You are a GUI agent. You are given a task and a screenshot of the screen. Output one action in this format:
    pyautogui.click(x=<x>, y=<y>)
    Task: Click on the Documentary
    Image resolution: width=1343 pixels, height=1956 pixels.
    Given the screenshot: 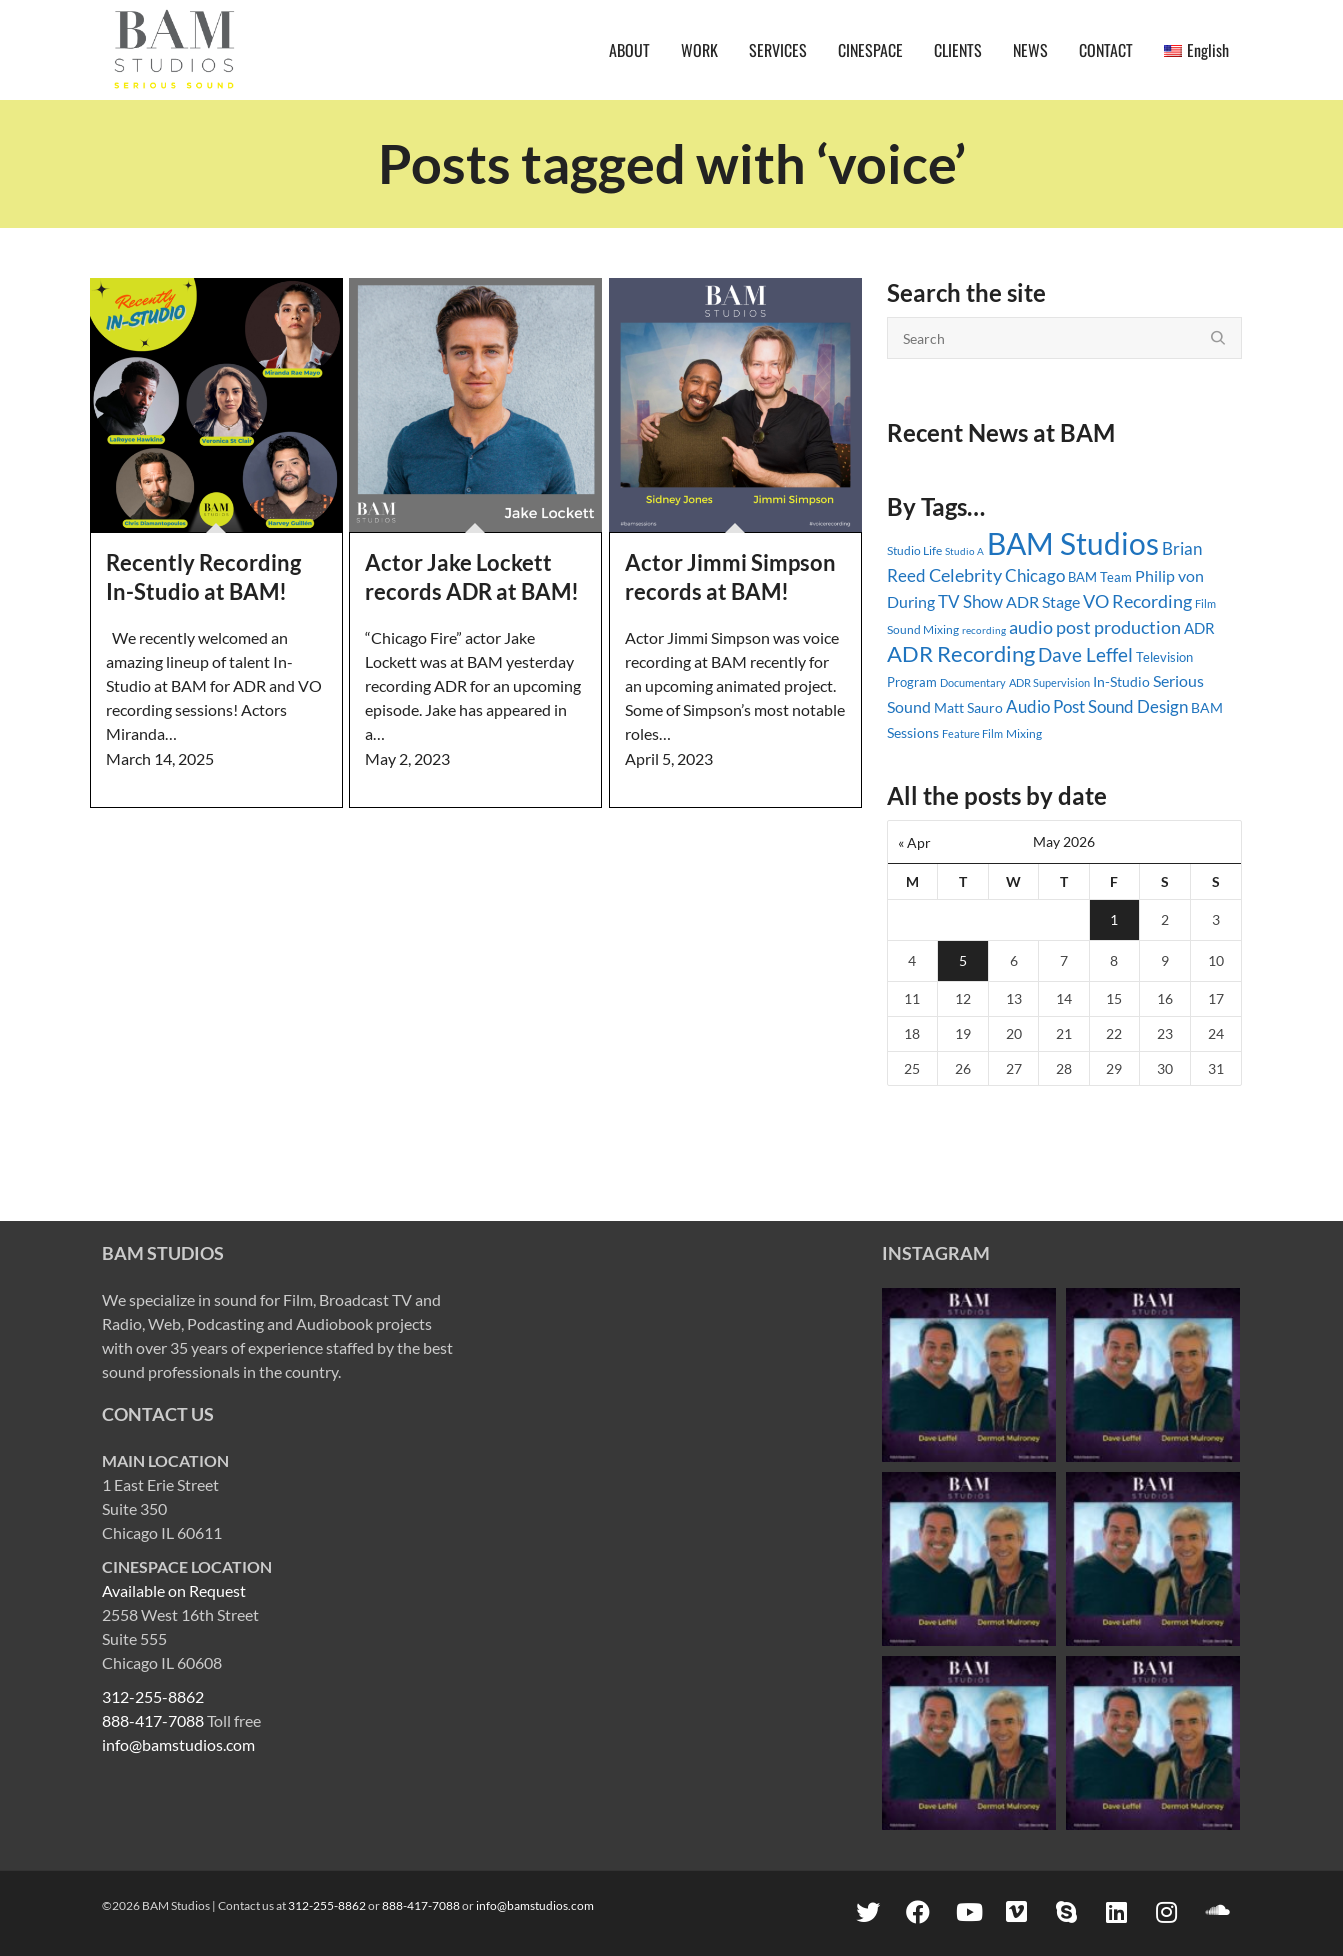 What is the action you would take?
    pyautogui.click(x=973, y=682)
    